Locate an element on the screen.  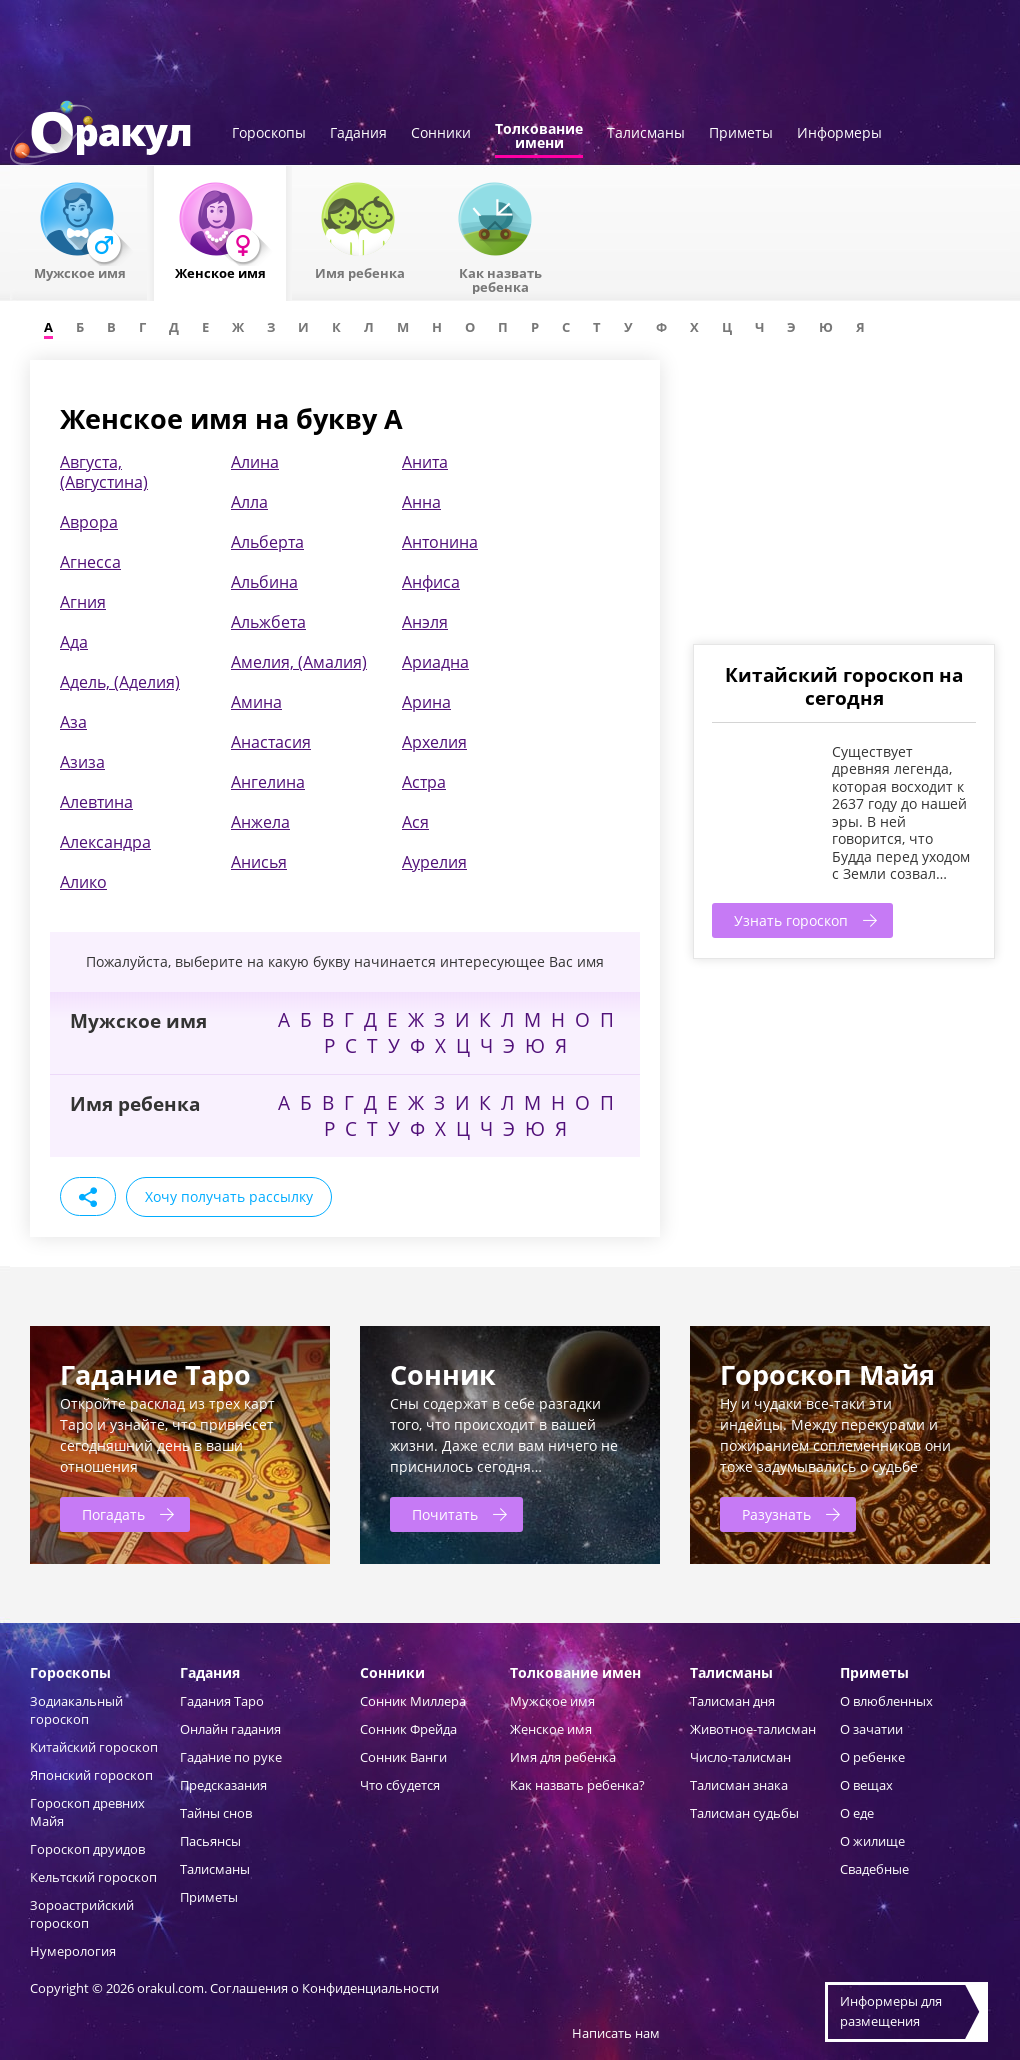
Альбина is located at coordinates (264, 582).